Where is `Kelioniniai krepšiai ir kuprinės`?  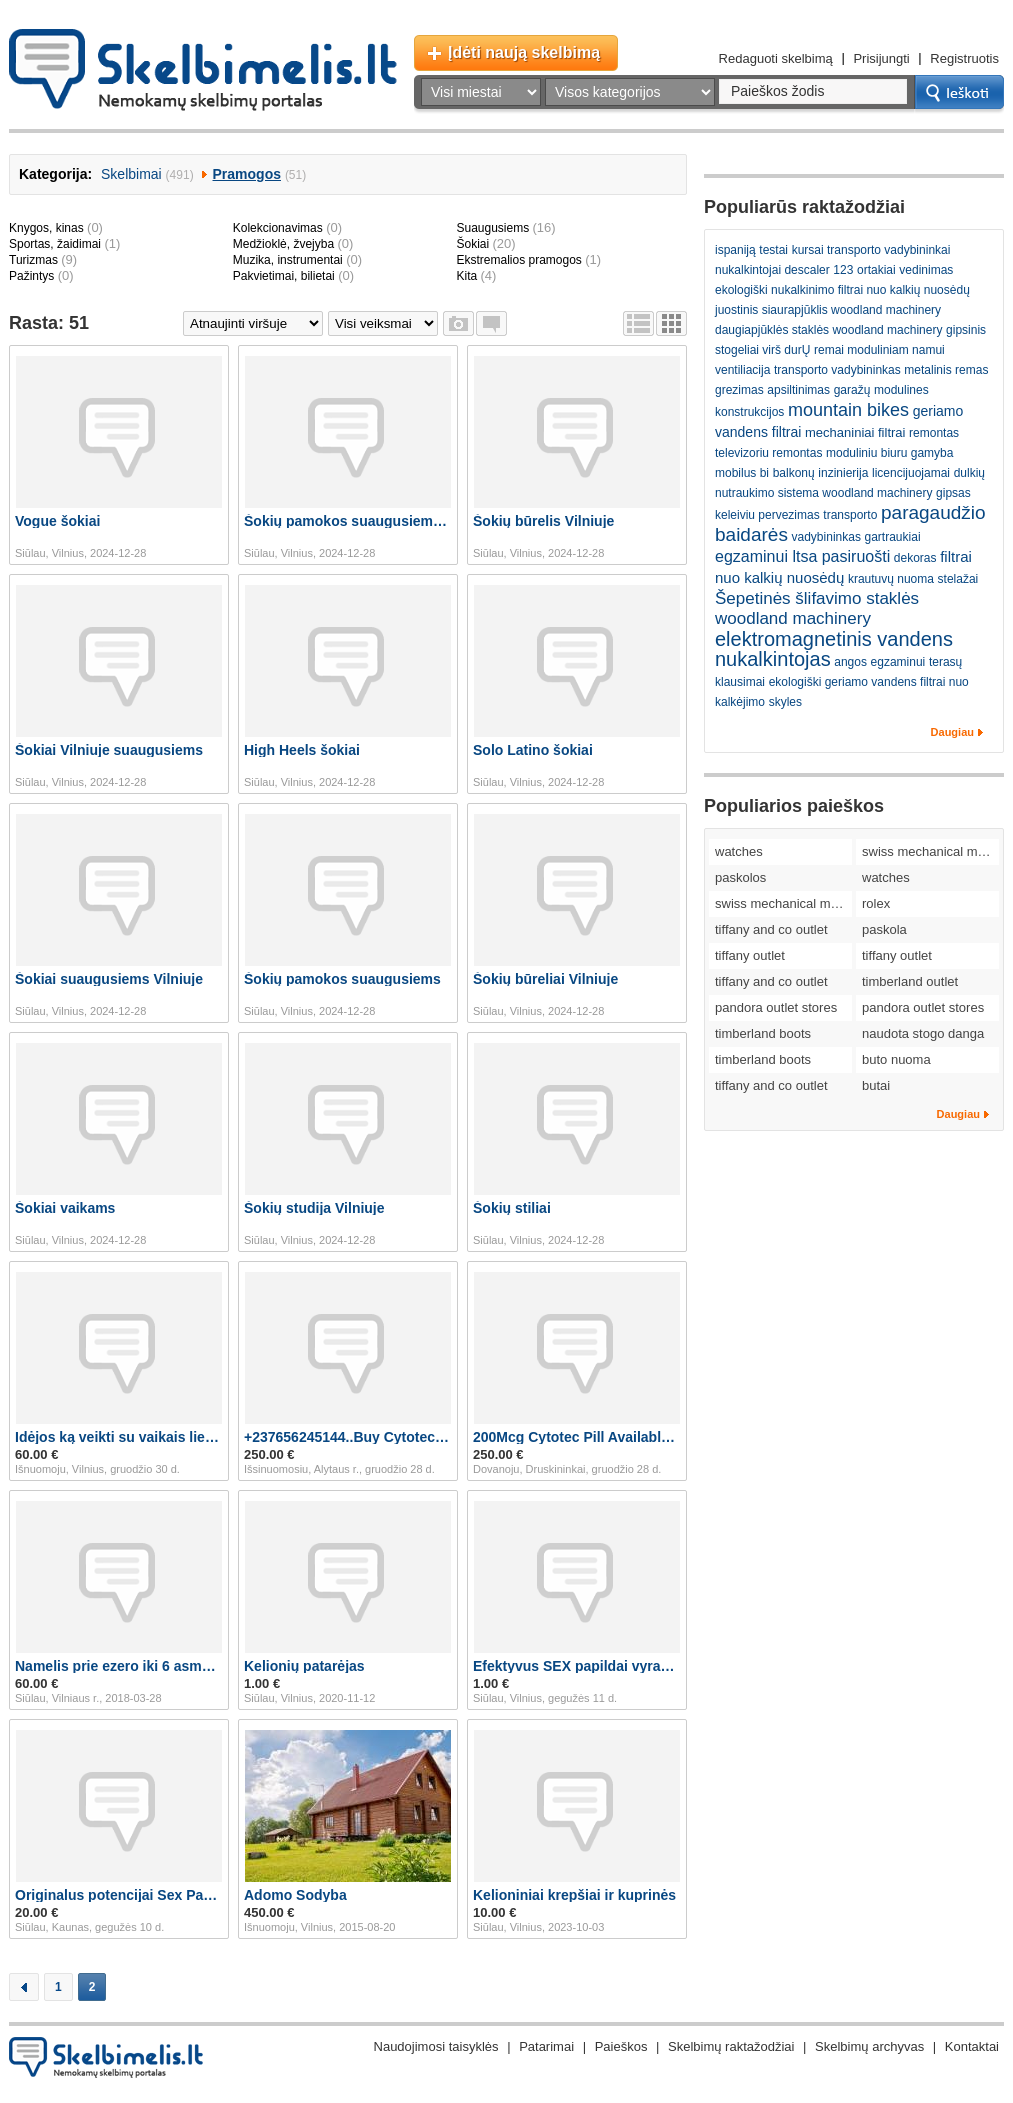
Kelioniniai krepšiai ir kuprinės is located at coordinates (574, 1895).